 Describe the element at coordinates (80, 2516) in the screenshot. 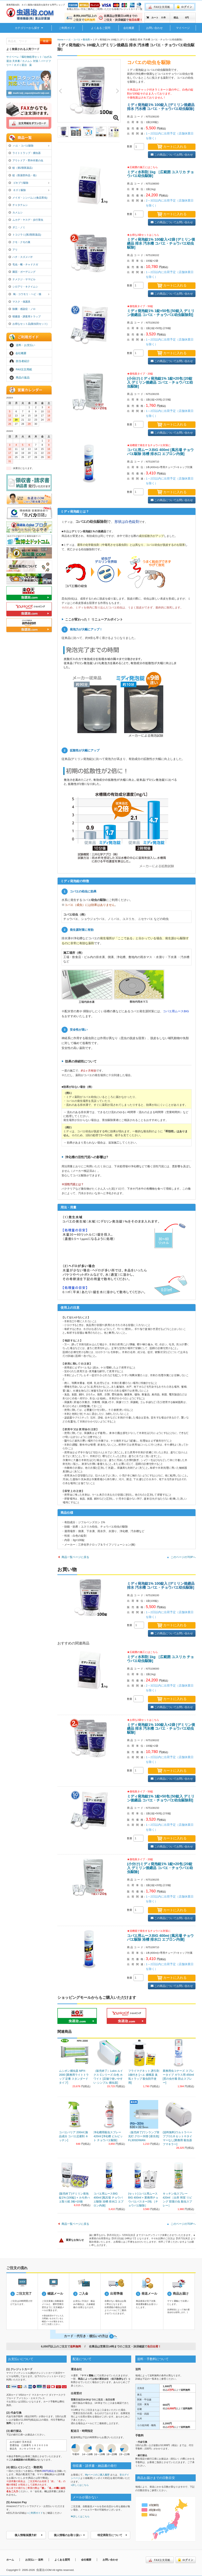

I see `詳しくはこちら` at that location.